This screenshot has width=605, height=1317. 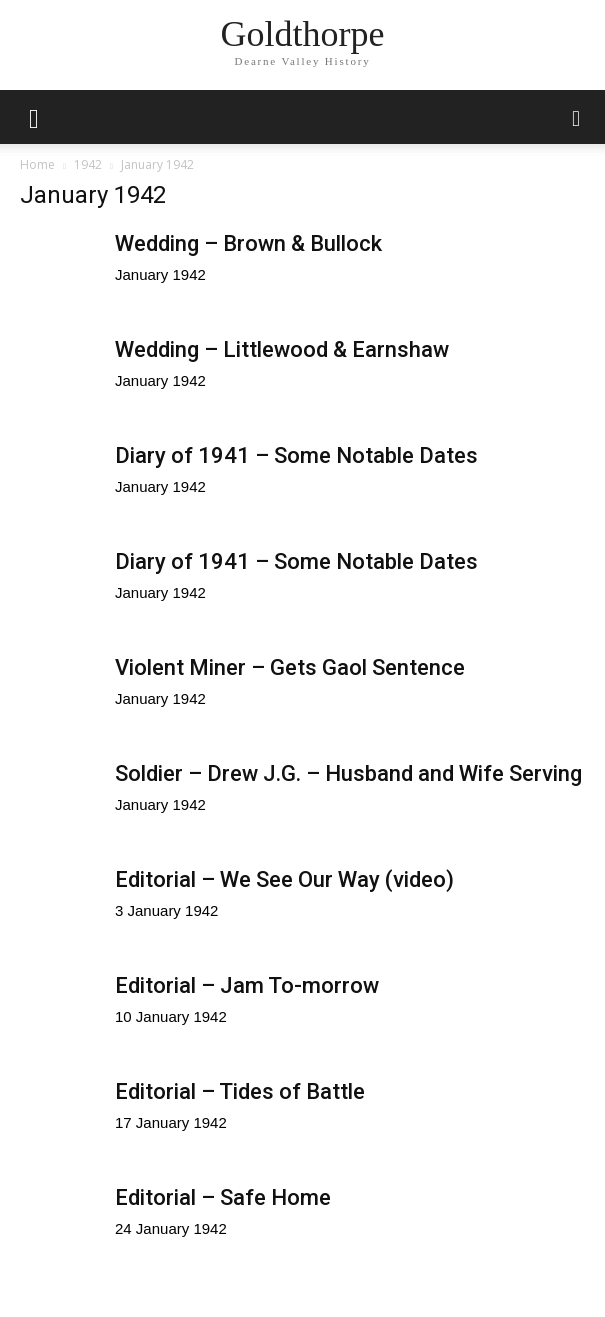 What do you see at coordinates (247, 985) in the screenshot?
I see `Editorial – Jam To-morrow` at bounding box center [247, 985].